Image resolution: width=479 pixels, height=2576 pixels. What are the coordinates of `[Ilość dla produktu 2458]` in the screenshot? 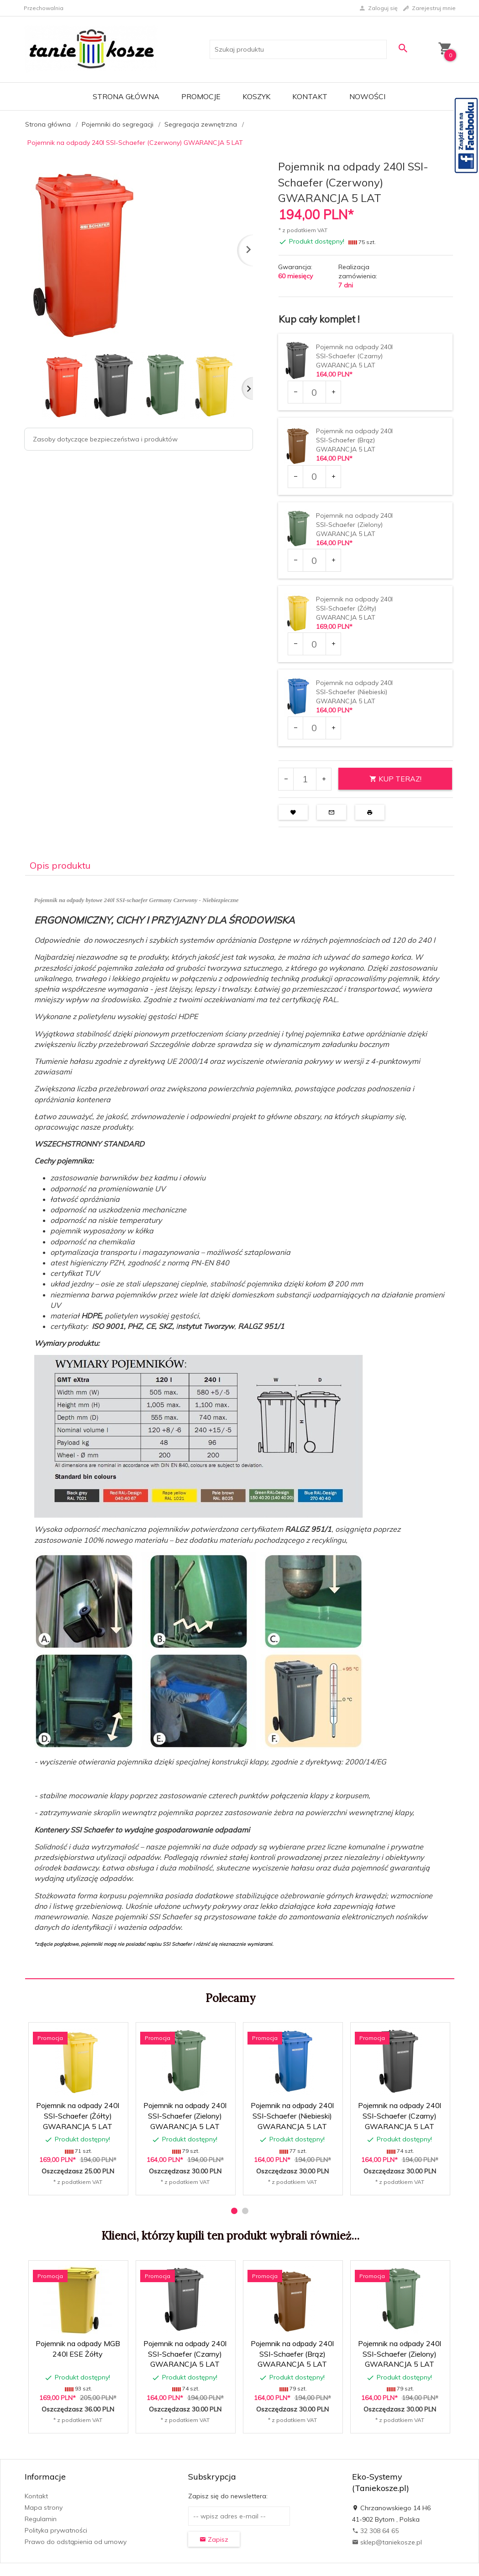 It's located at (314, 560).